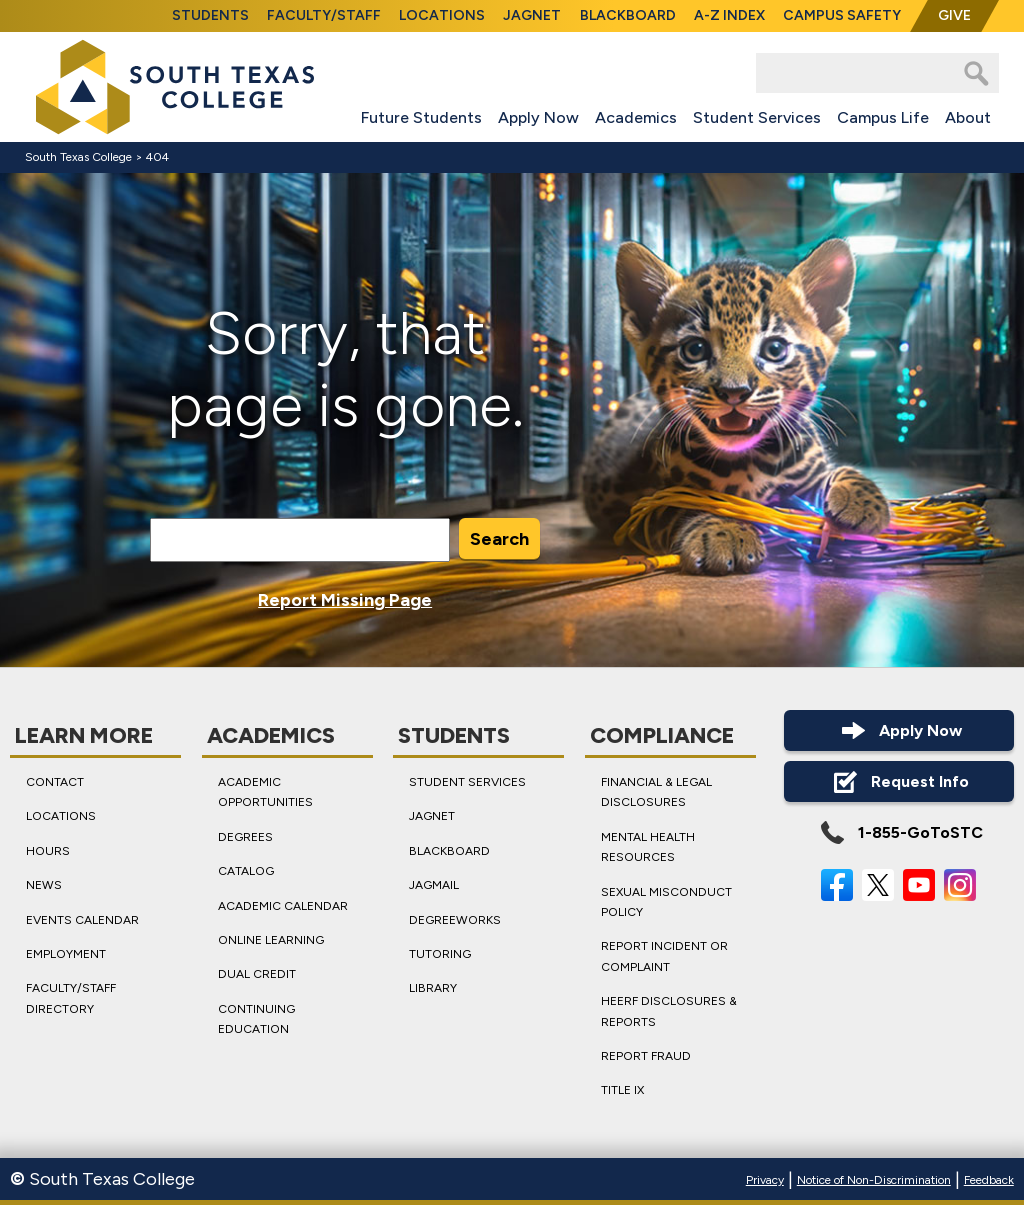 The image size is (1024, 1205). Describe the element at coordinates (757, 117) in the screenshot. I see `Student Services` at that location.